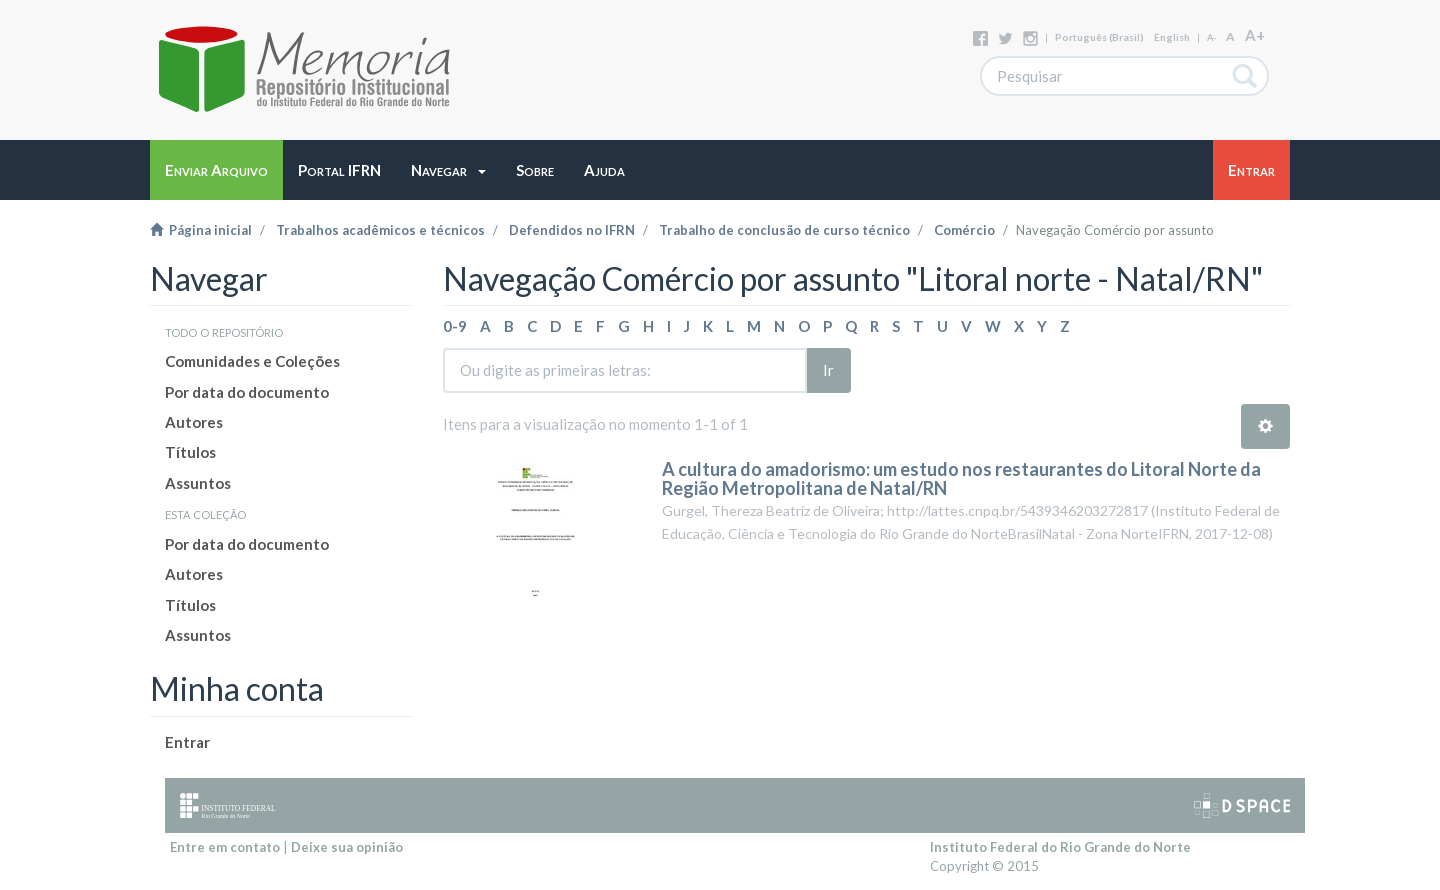 The image size is (1440, 890). I want to click on Defendidos no IFRN, so click(572, 230).